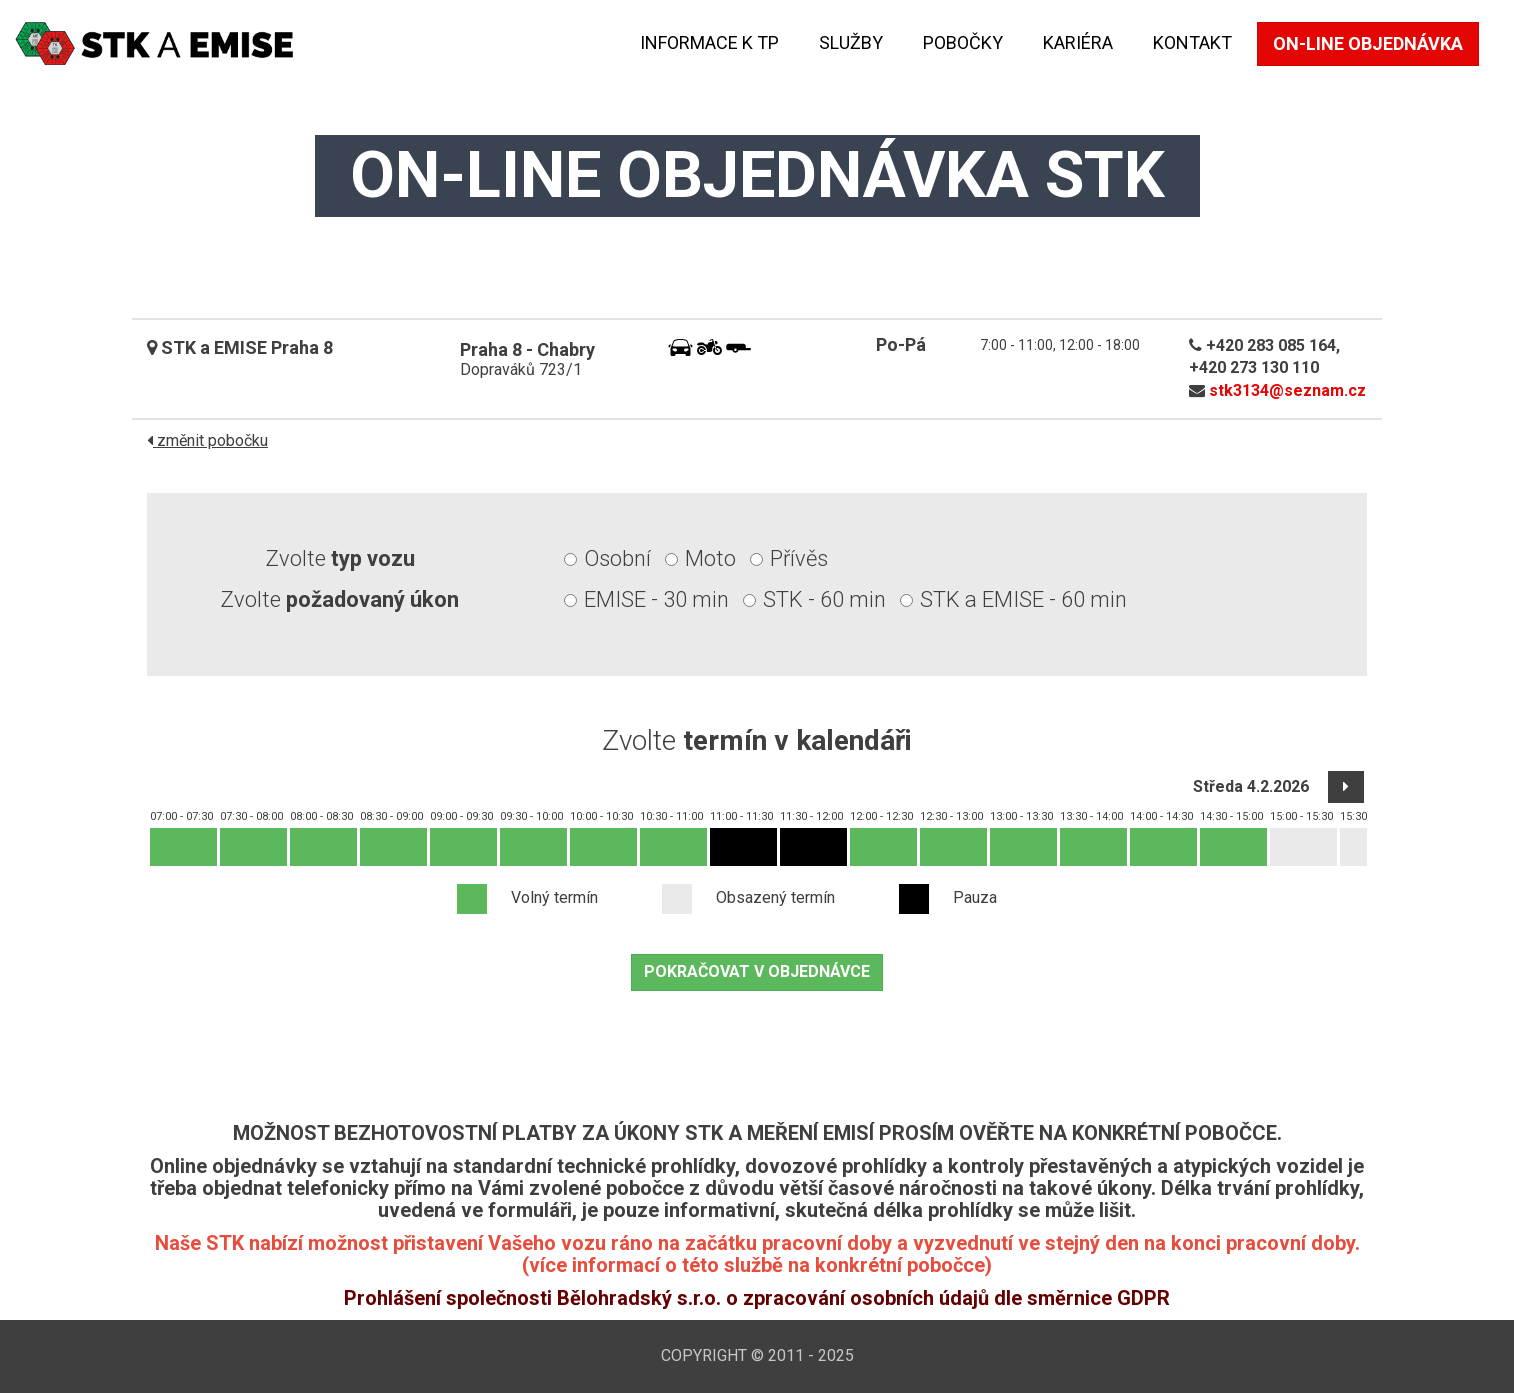 The height and width of the screenshot is (1393, 1514). What do you see at coordinates (617, 558) in the screenshot?
I see `Osobní` at bounding box center [617, 558].